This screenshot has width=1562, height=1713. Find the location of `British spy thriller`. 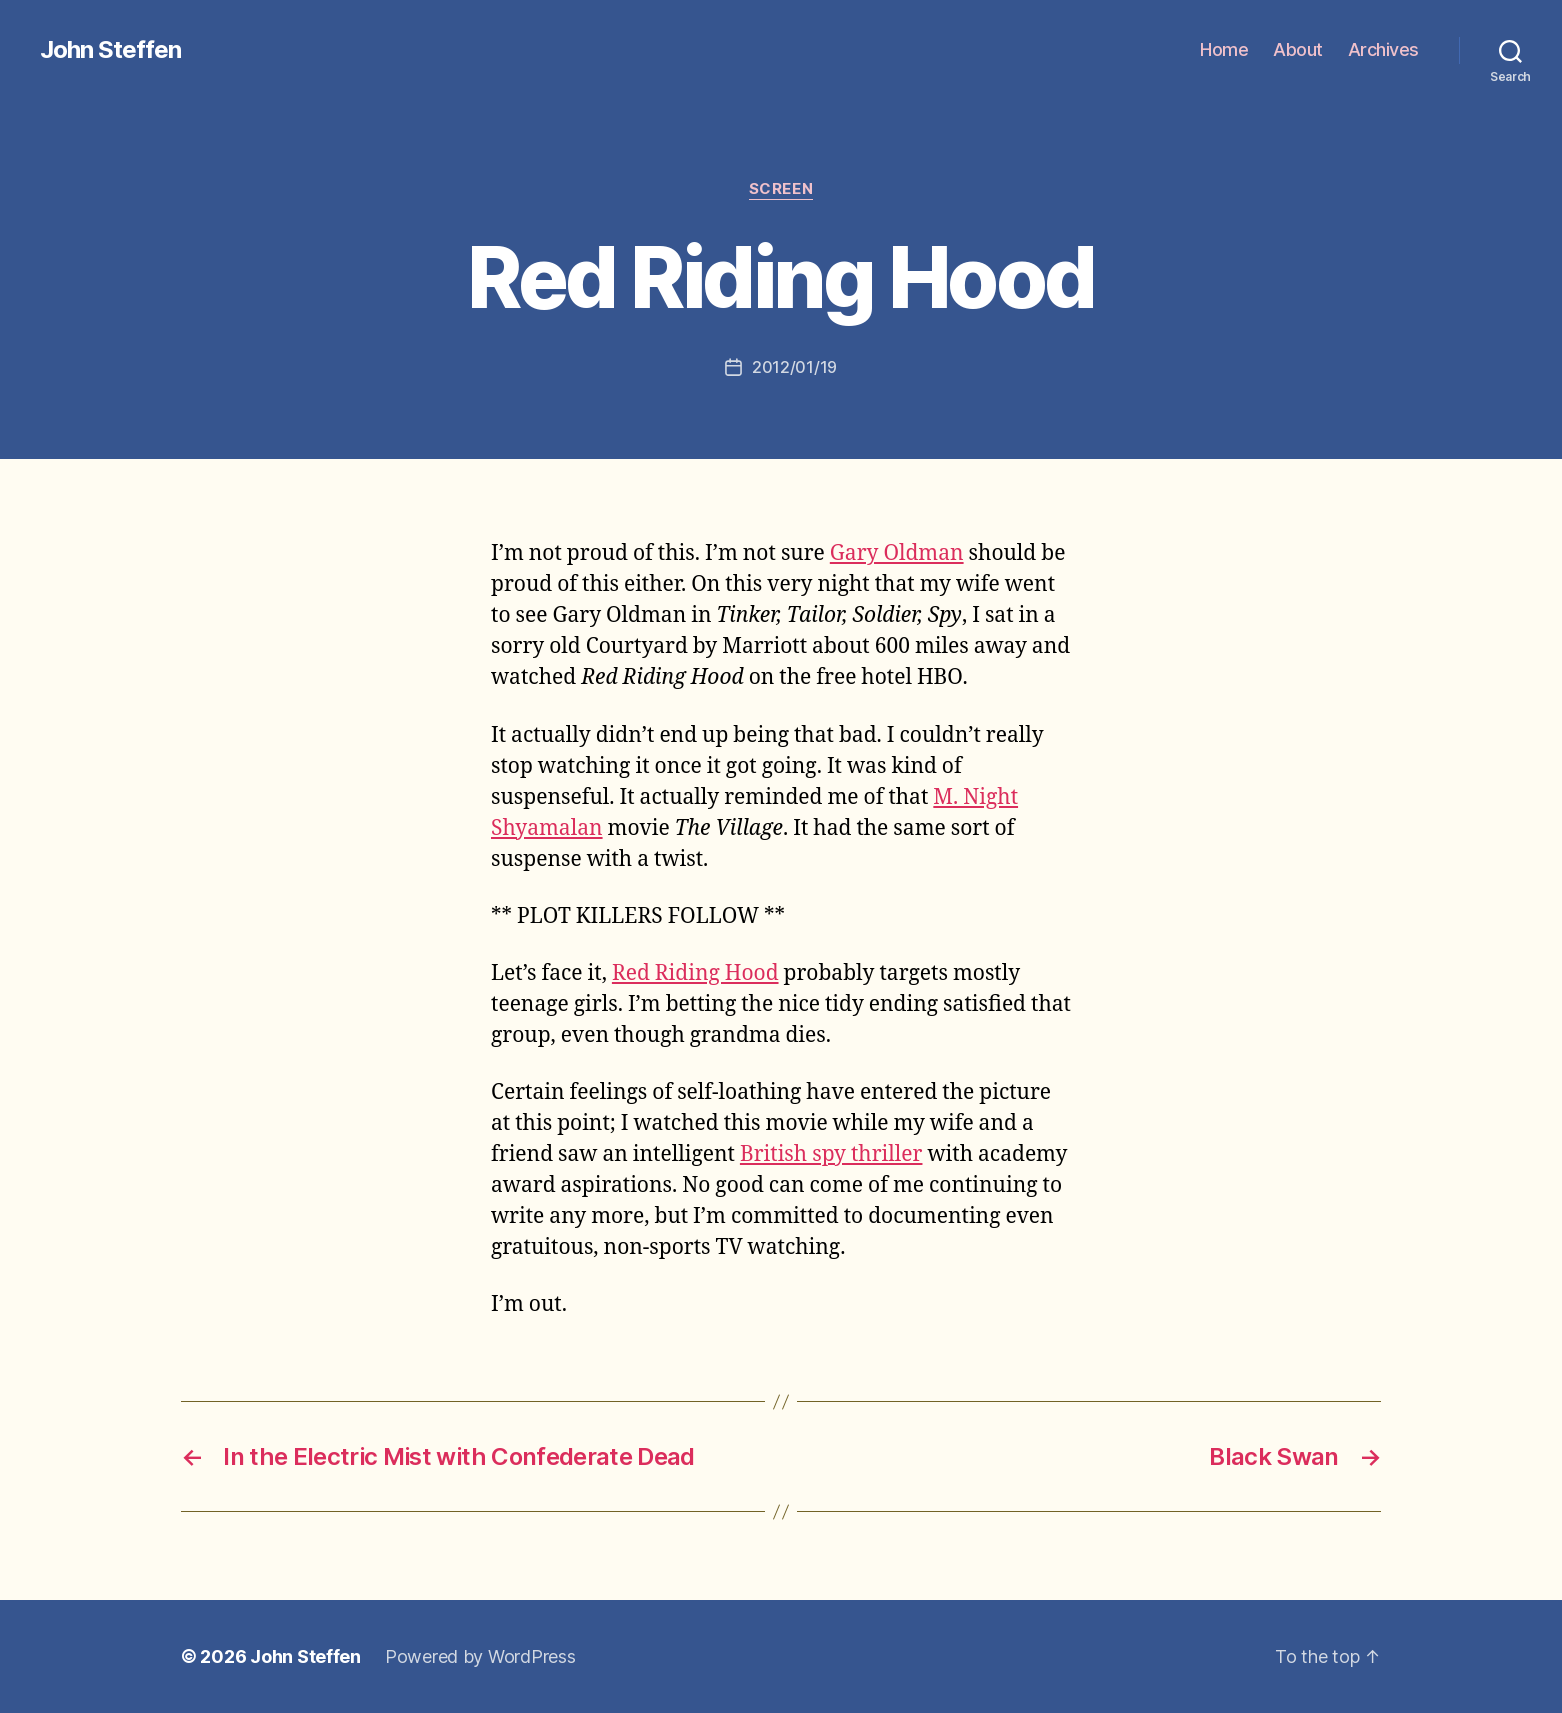

British spy thriller is located at coordinates (831, 1154).